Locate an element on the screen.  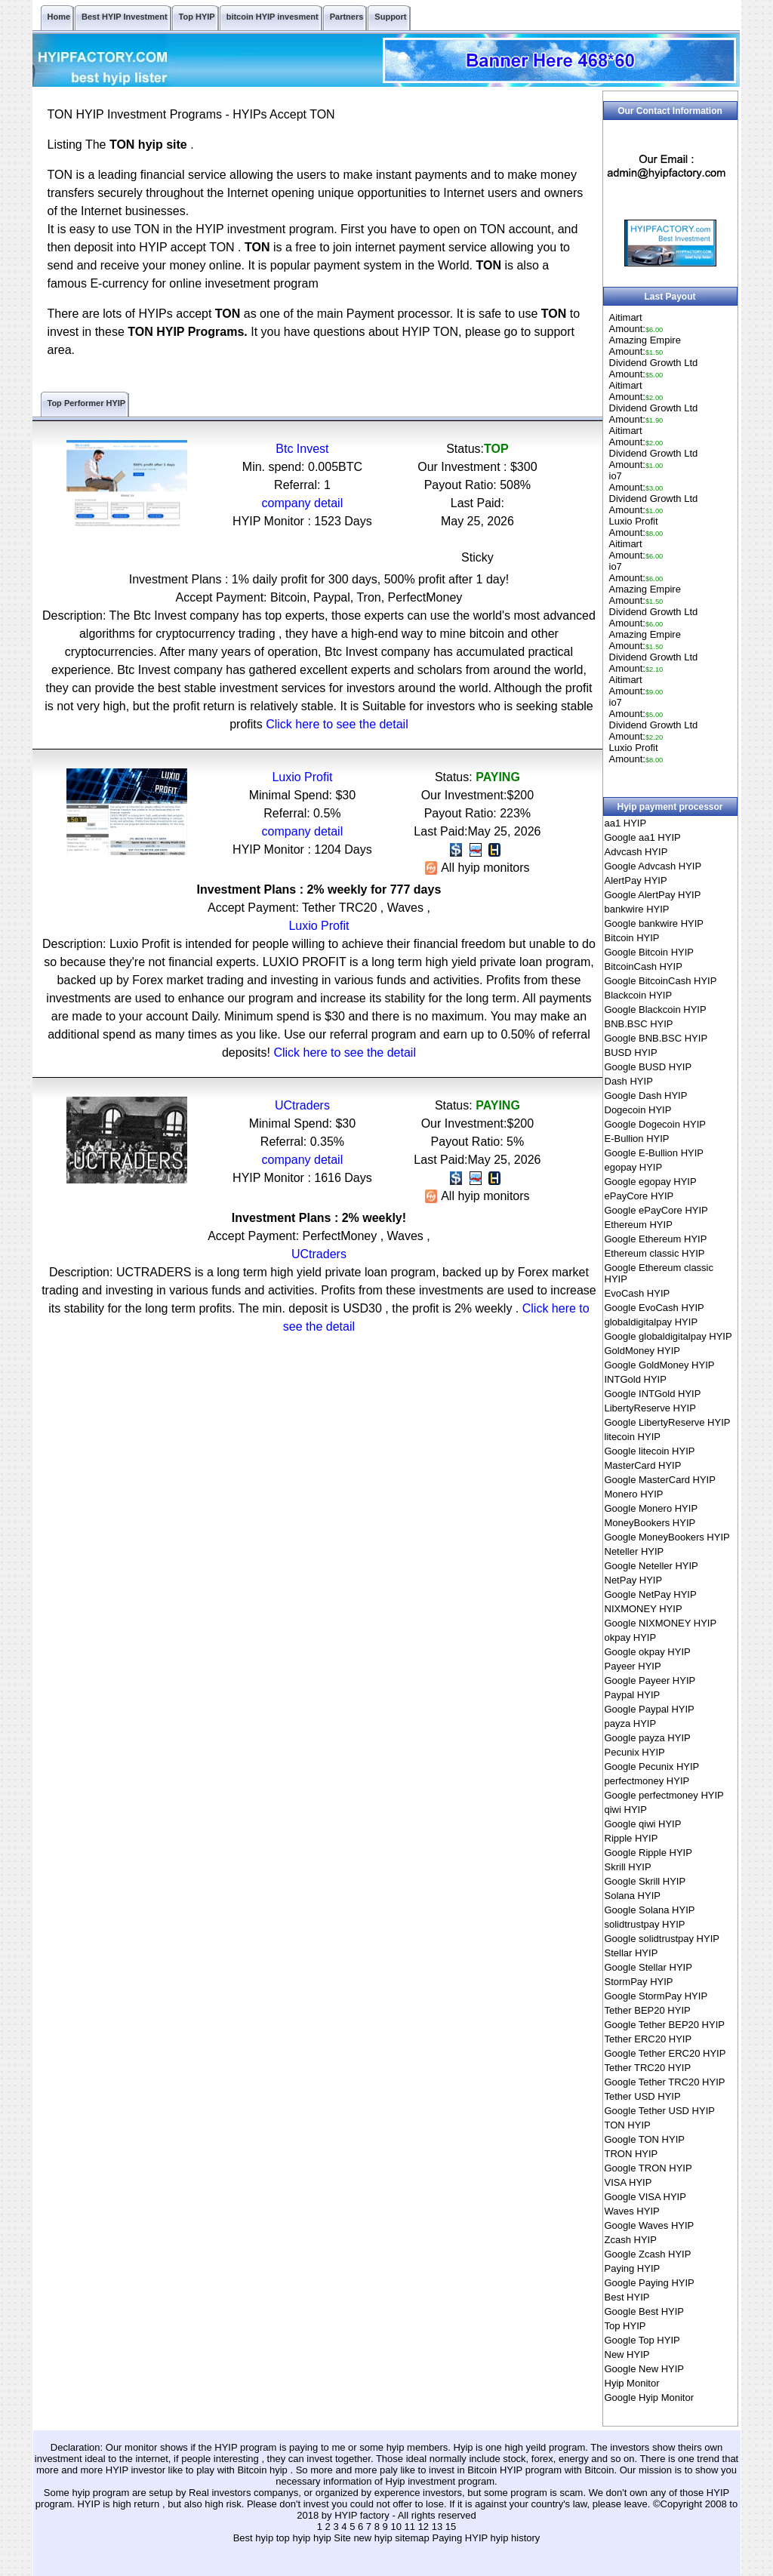
Google litecoin HYIP is located at coordinates (650, 1451).